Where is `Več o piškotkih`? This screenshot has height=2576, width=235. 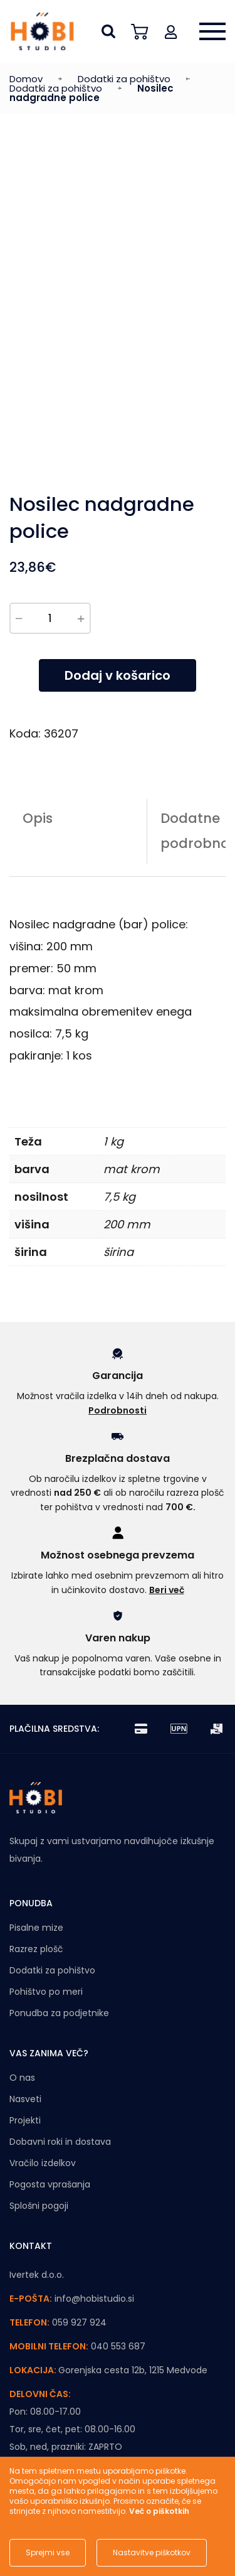
Več o piškotkih is located at coordinates (159, 2511).